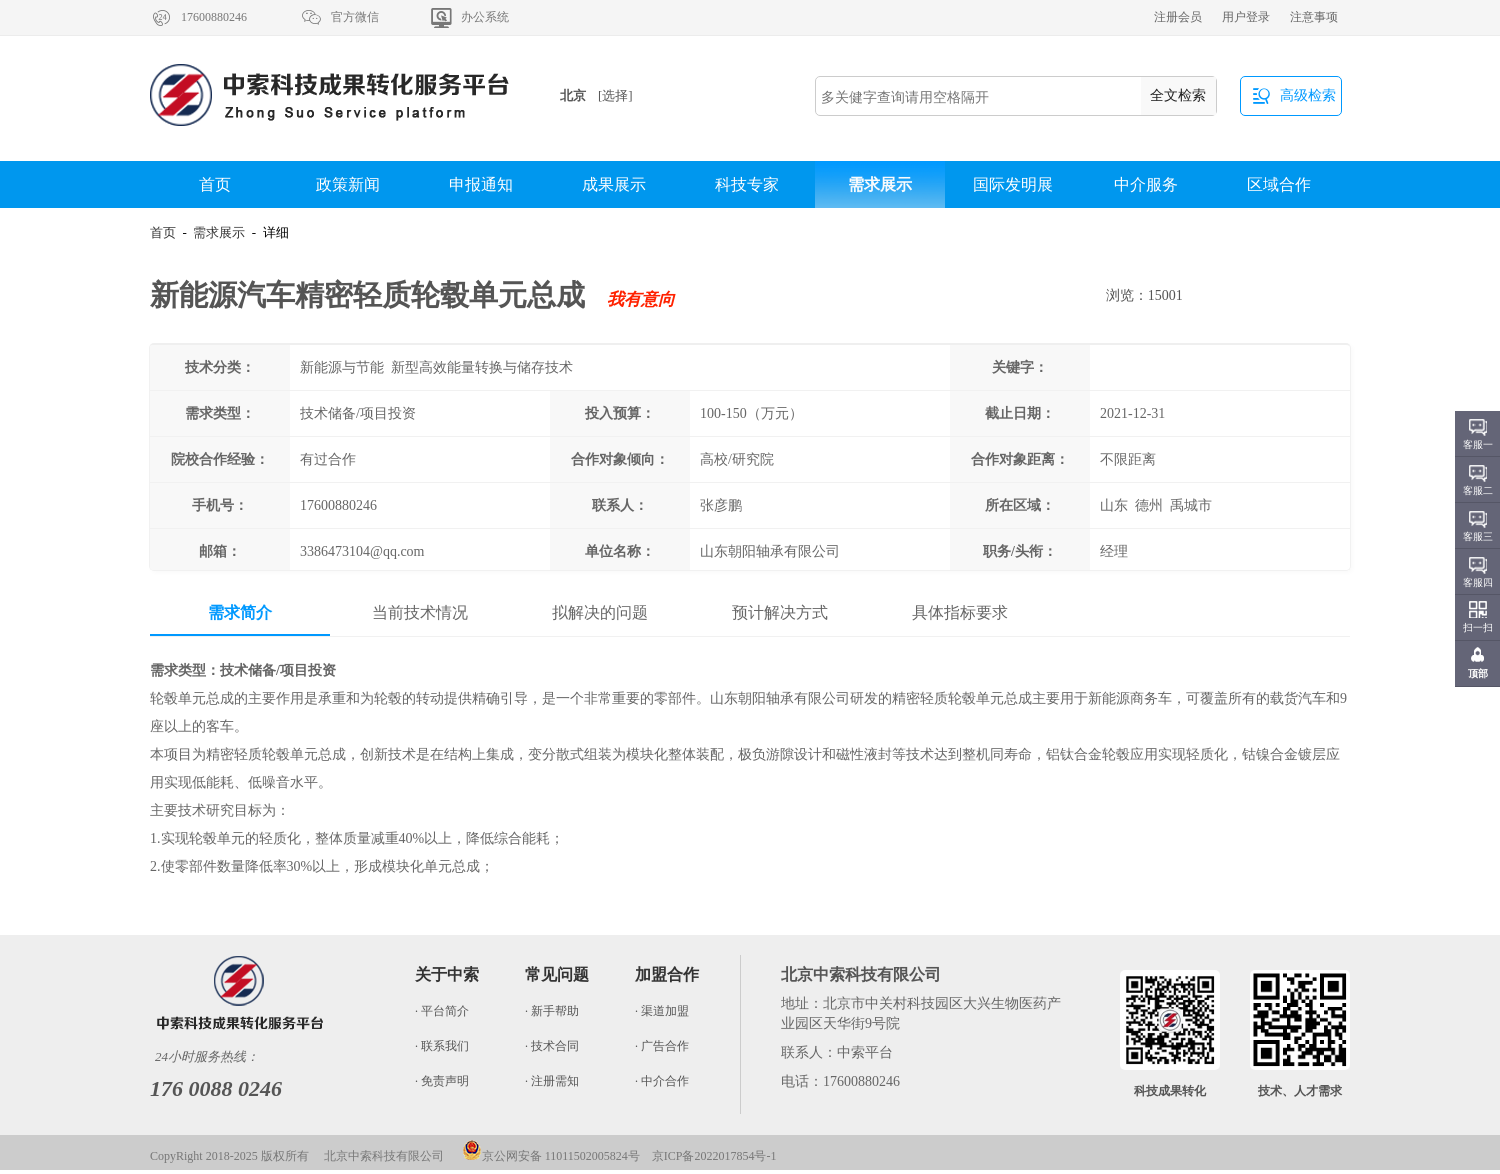 The width and height of the screenshot is (1500, 1174). What do you see at coordinates (1478, 673) in the screenshot?
I see `顶部` at bounding box center [1478, 673].